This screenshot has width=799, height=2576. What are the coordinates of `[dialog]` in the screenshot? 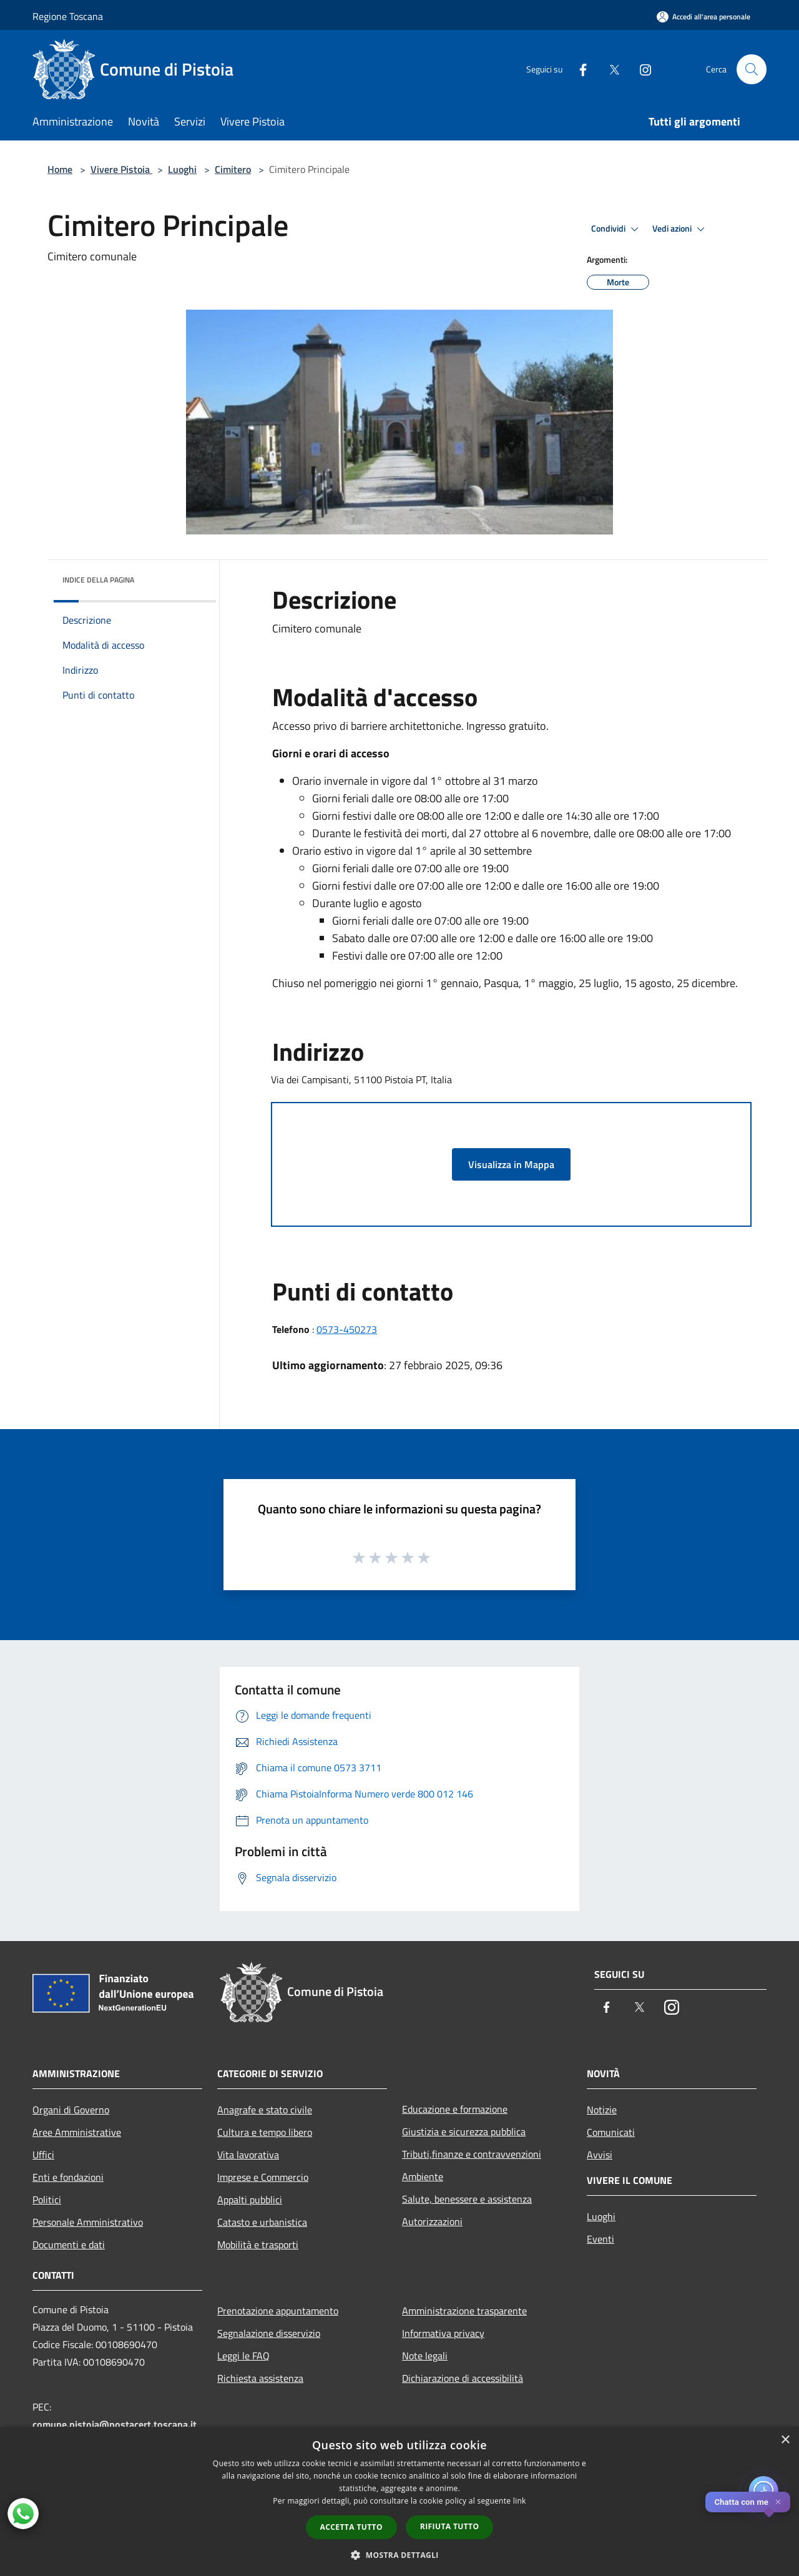 It's located at (399, 2501).